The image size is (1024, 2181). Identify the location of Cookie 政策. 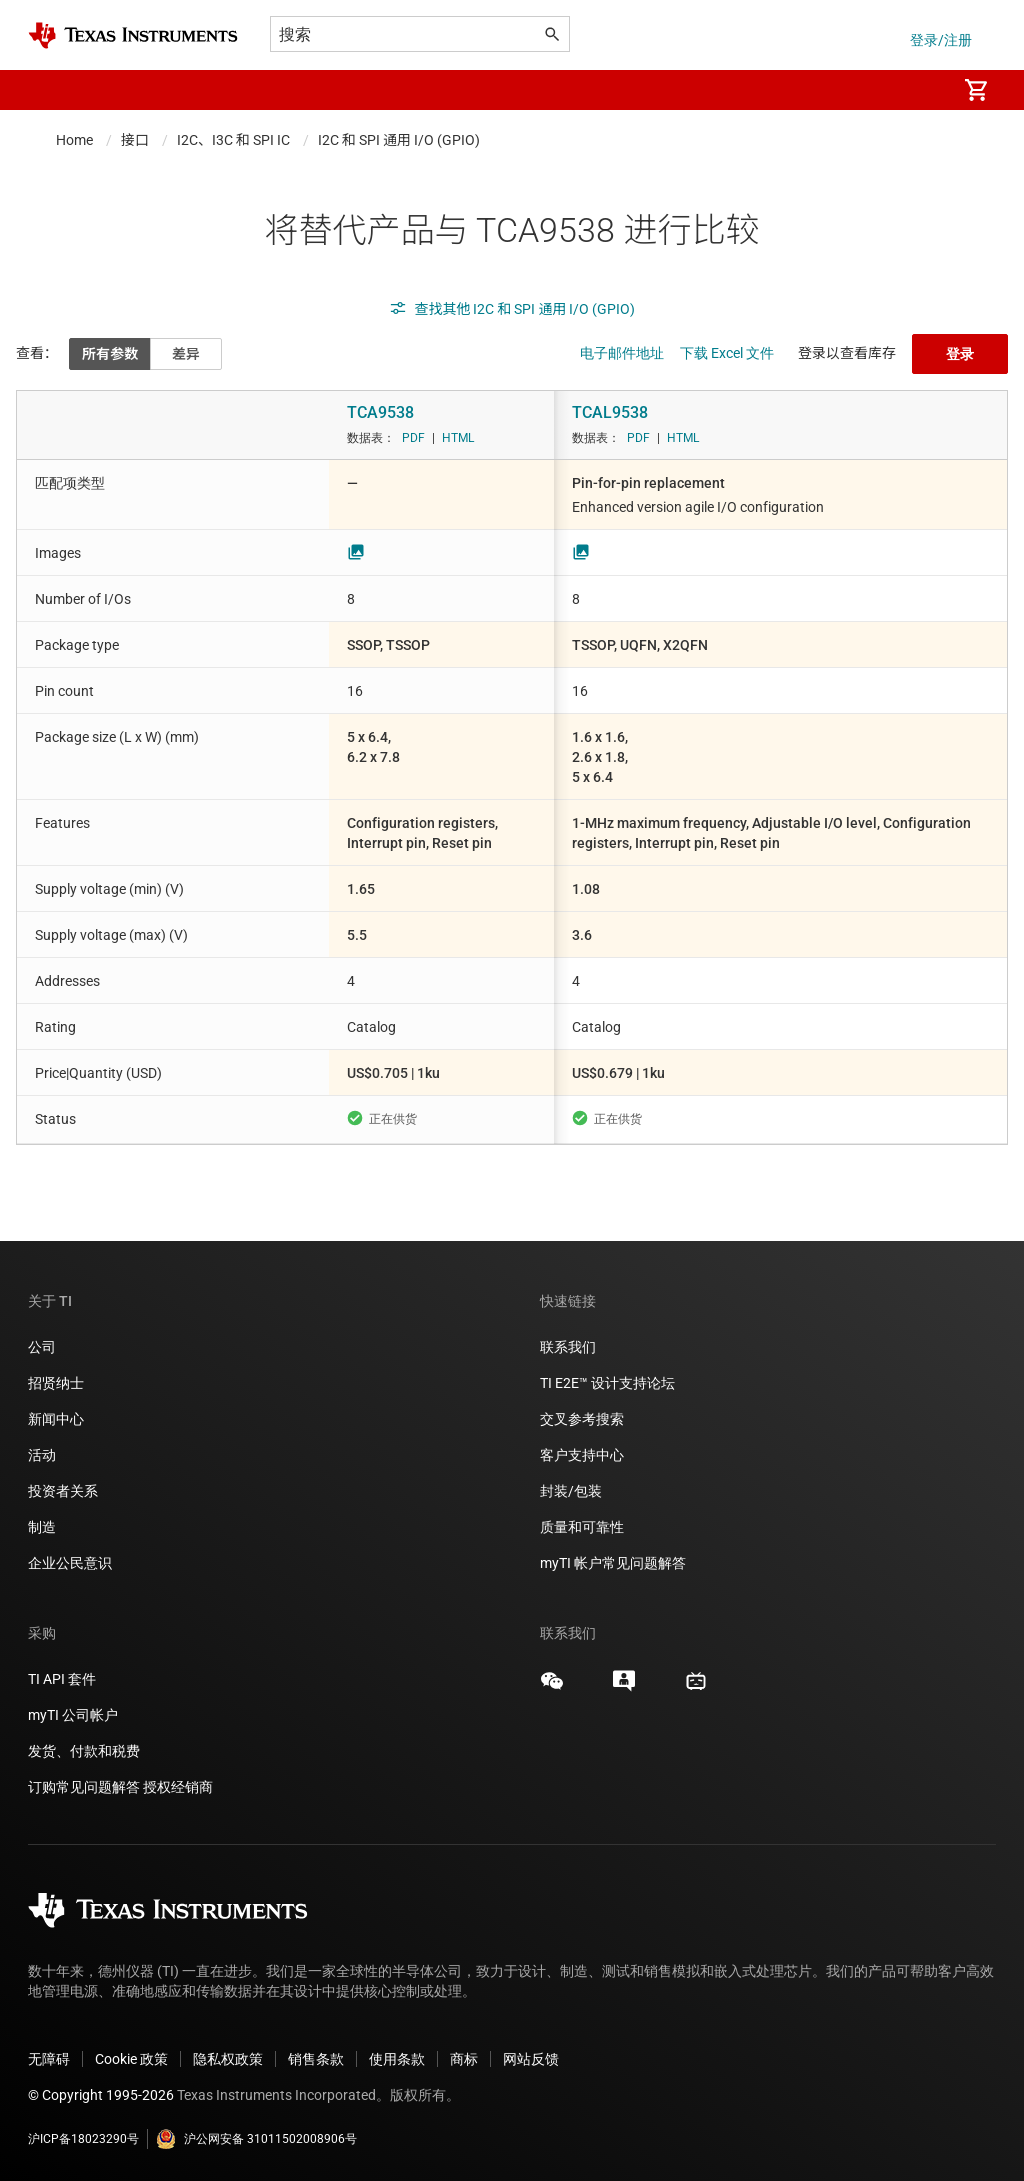
(131, 2059).